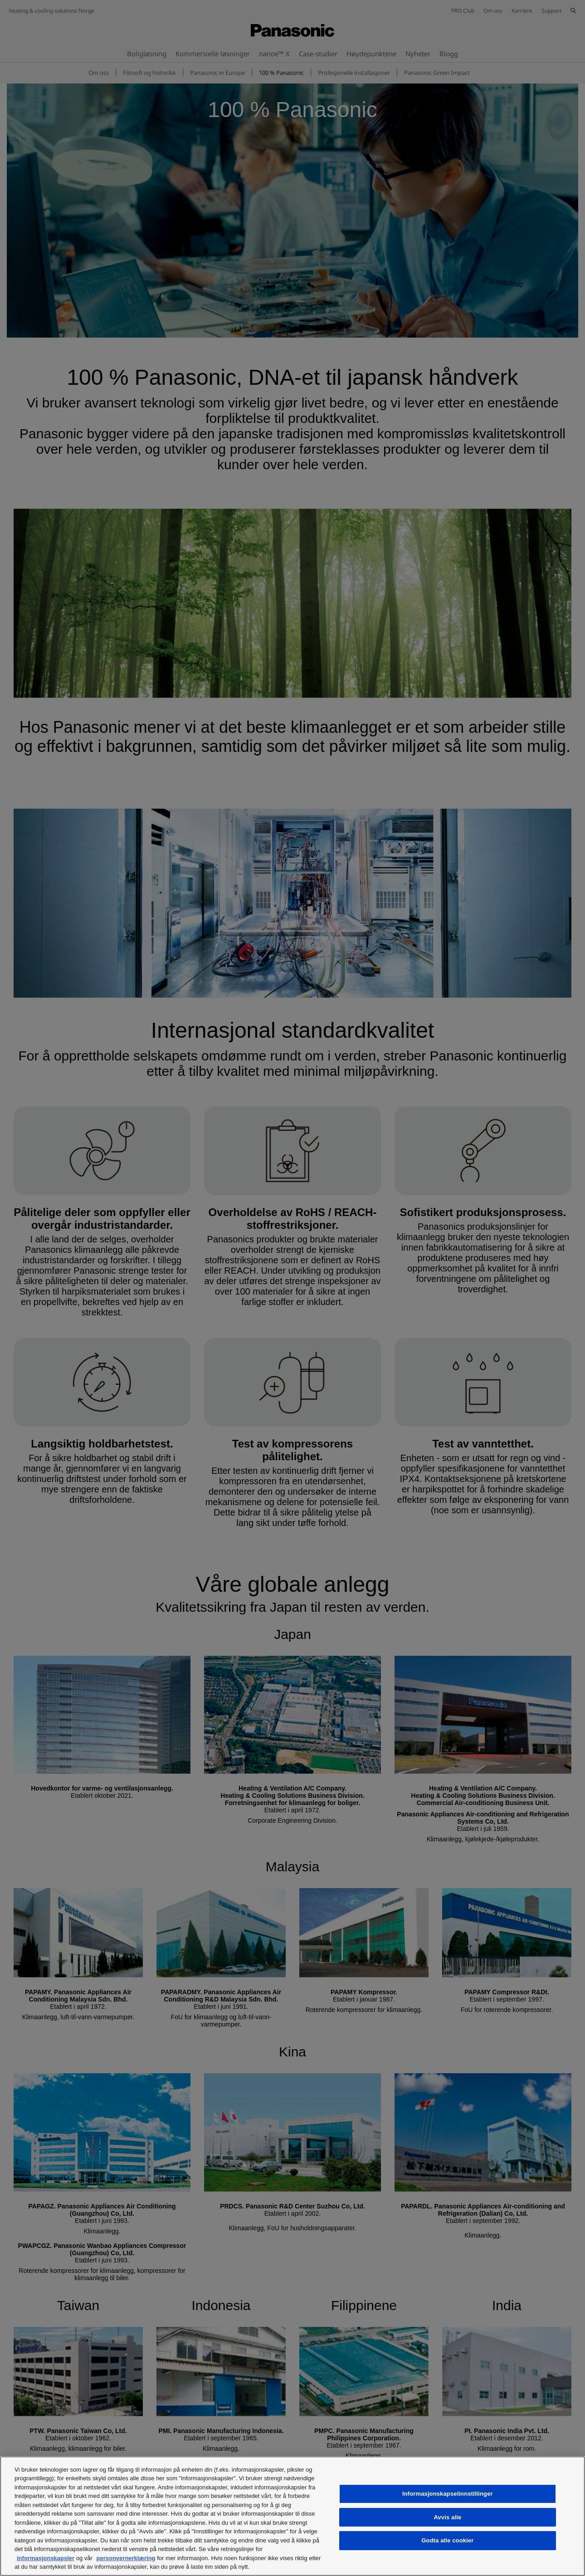 This screenshot has height=2576, width=585. I want to click on Informasjonskapselinnstillinger, so click(447, 2493).